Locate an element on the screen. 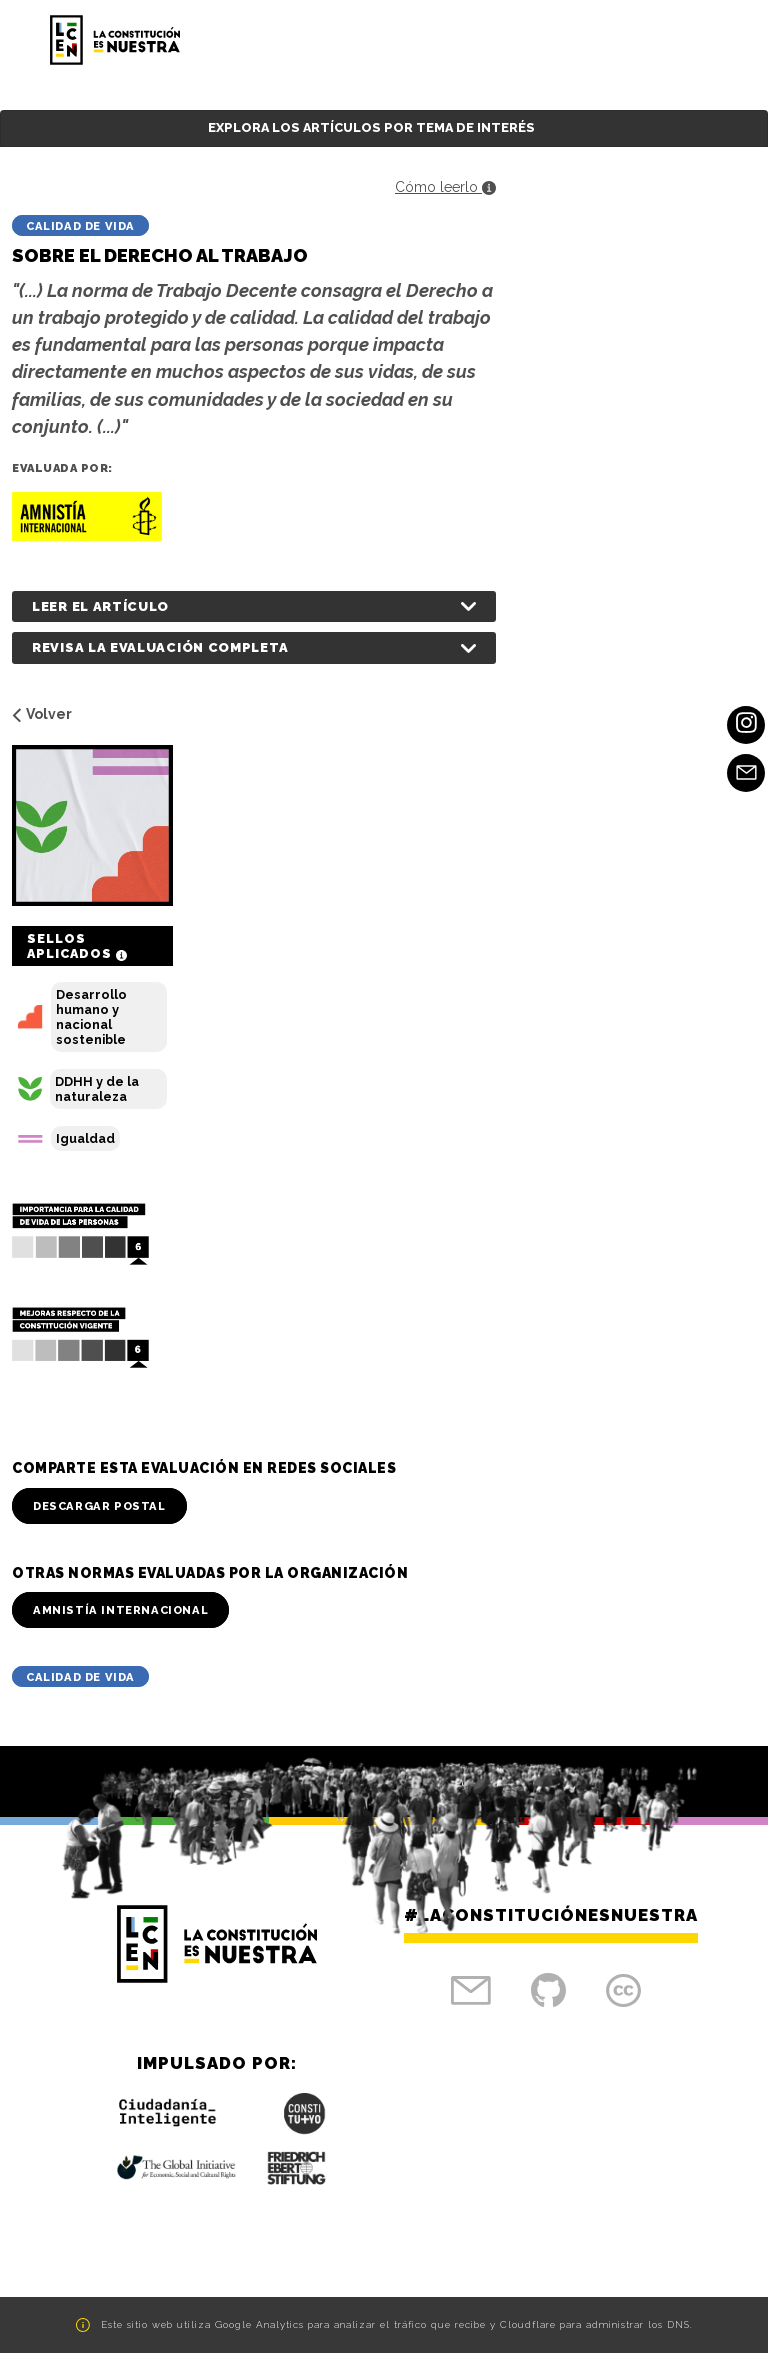  Explora los artículos por tema de interés is located at coordinates (371, 127).